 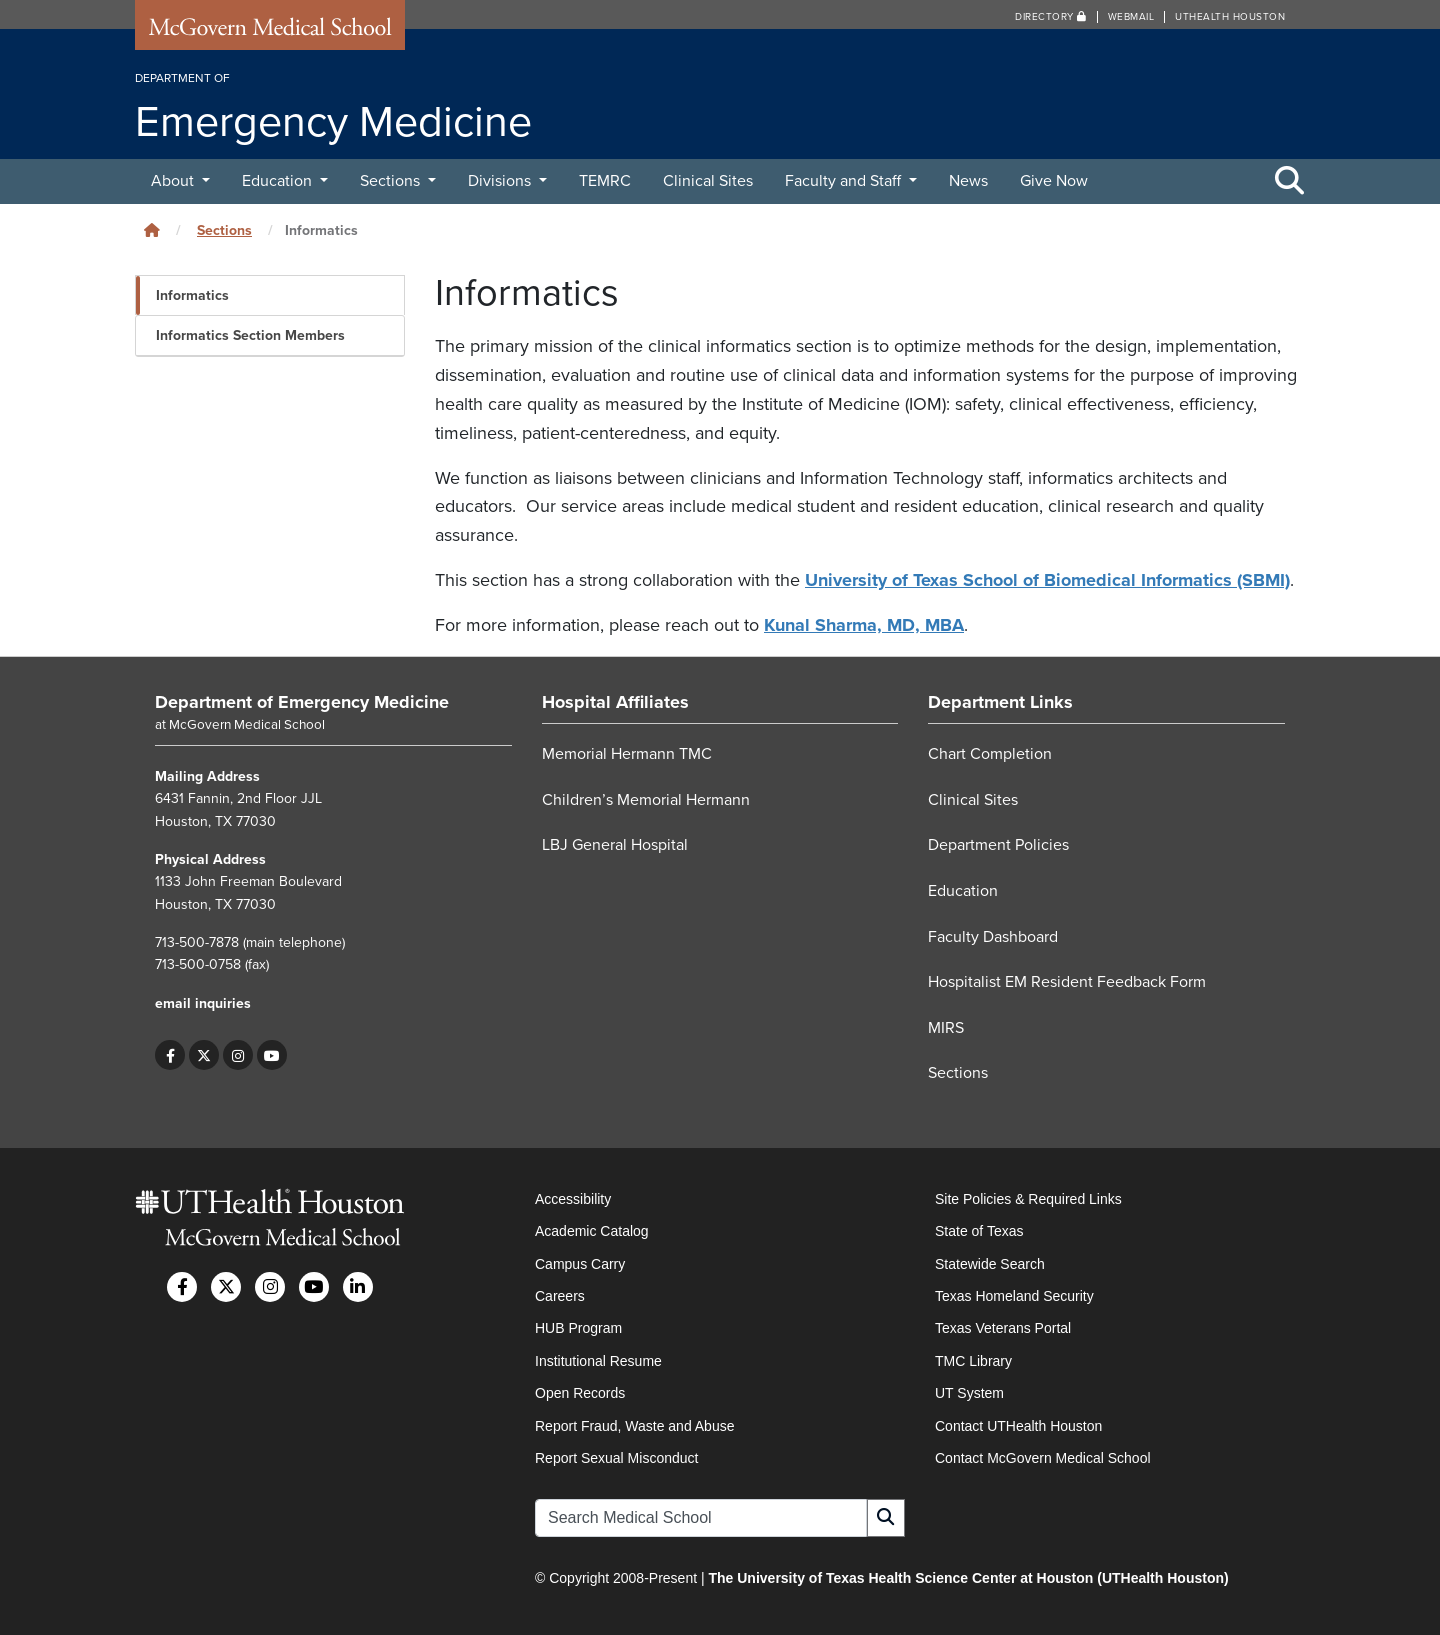 I want to click on Academic Catalog, so click(x=592, y=1231).